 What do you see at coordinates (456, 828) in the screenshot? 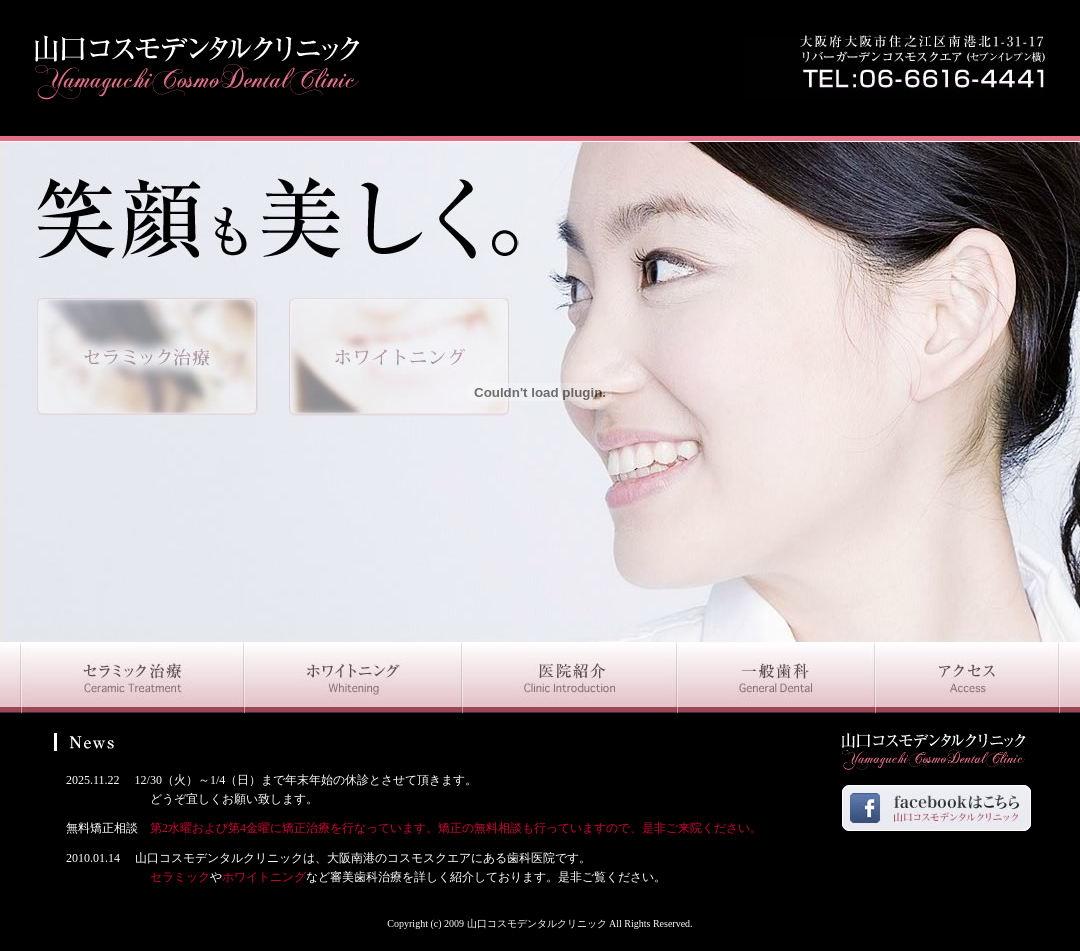
I see `第2水曜および第4金曜に矯正治療を行なっています。矯正の無料相談も行っていますので、是非ご来院ください。` at bounding box center [456, 828].